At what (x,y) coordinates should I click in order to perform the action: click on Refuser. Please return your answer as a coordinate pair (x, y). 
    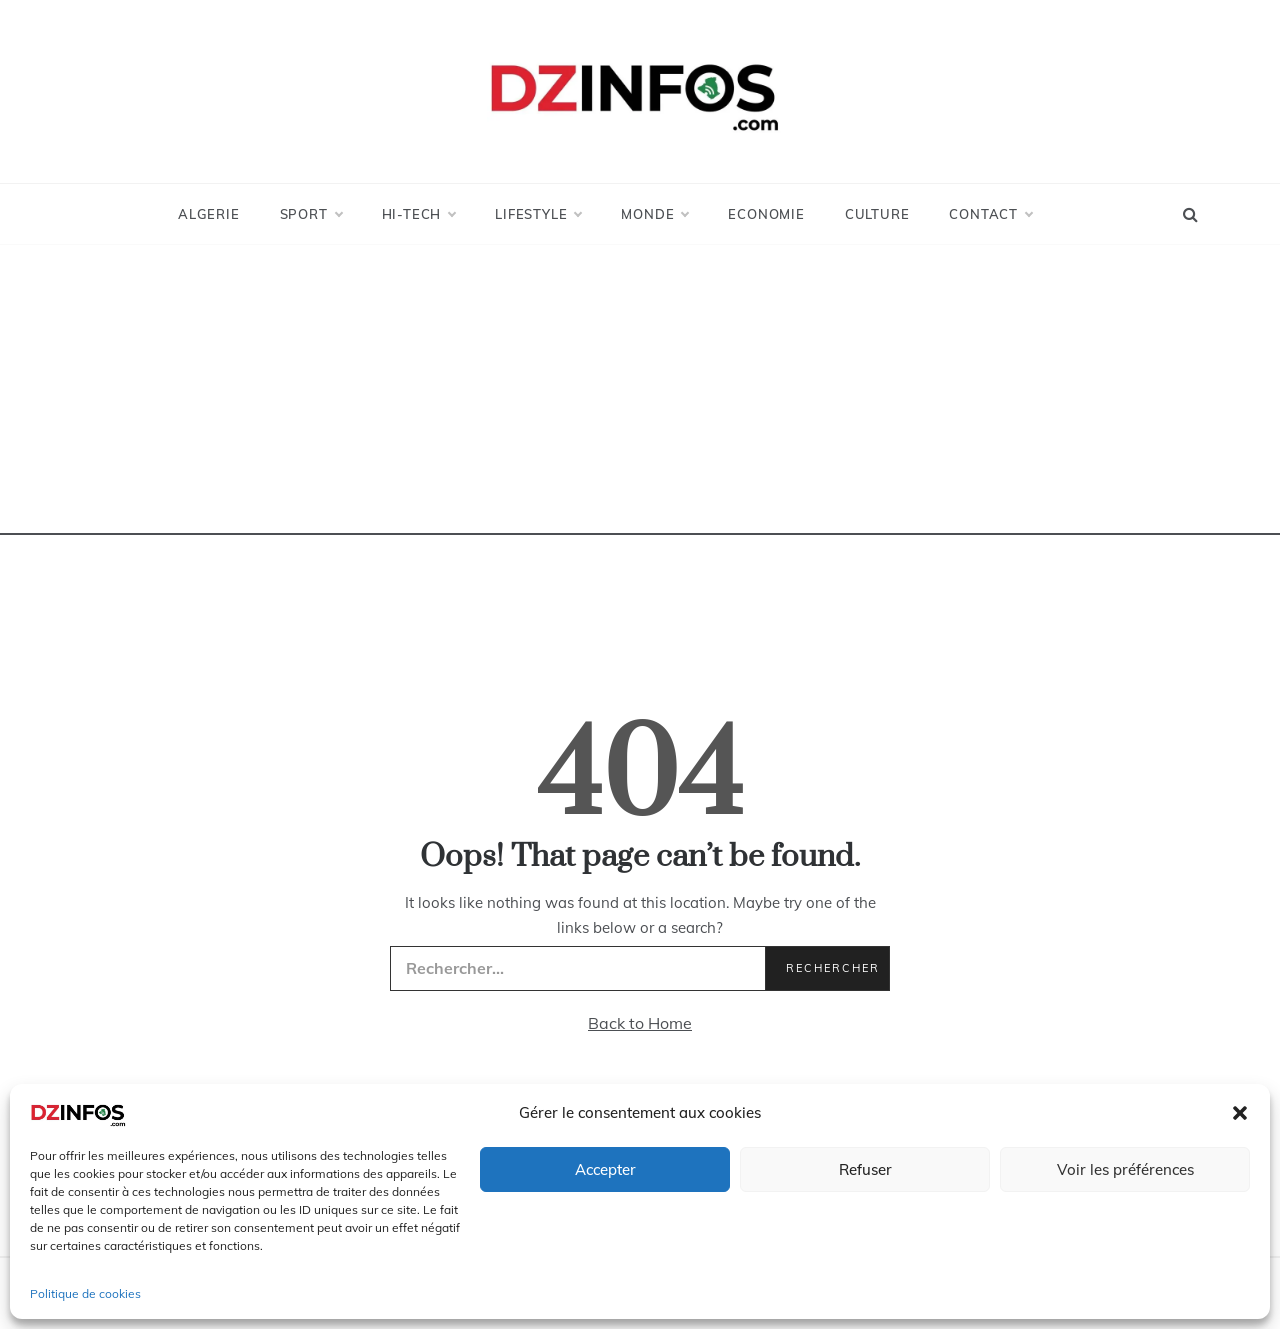
    Looking at the image, I should click on (865, 1169).